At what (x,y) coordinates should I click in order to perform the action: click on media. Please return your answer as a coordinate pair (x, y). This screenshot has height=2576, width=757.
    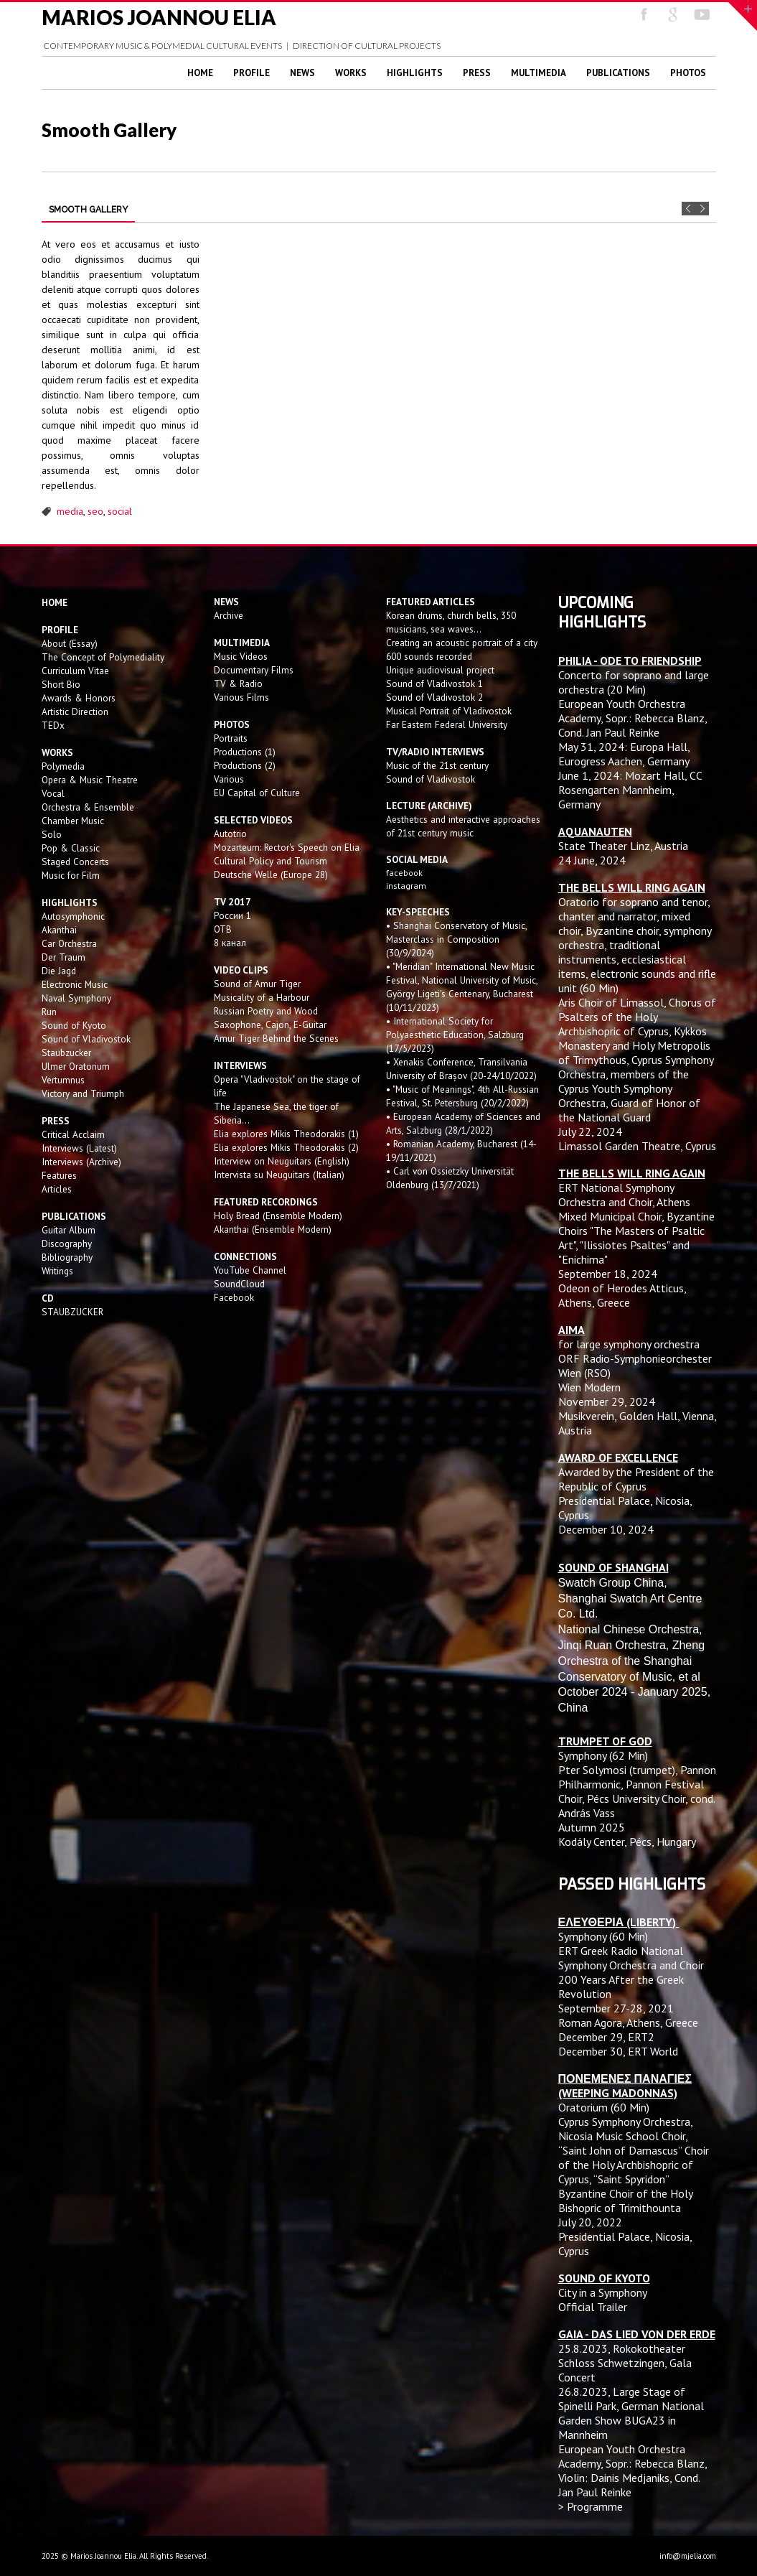
    Looking at the image, I should click on (70, 511).